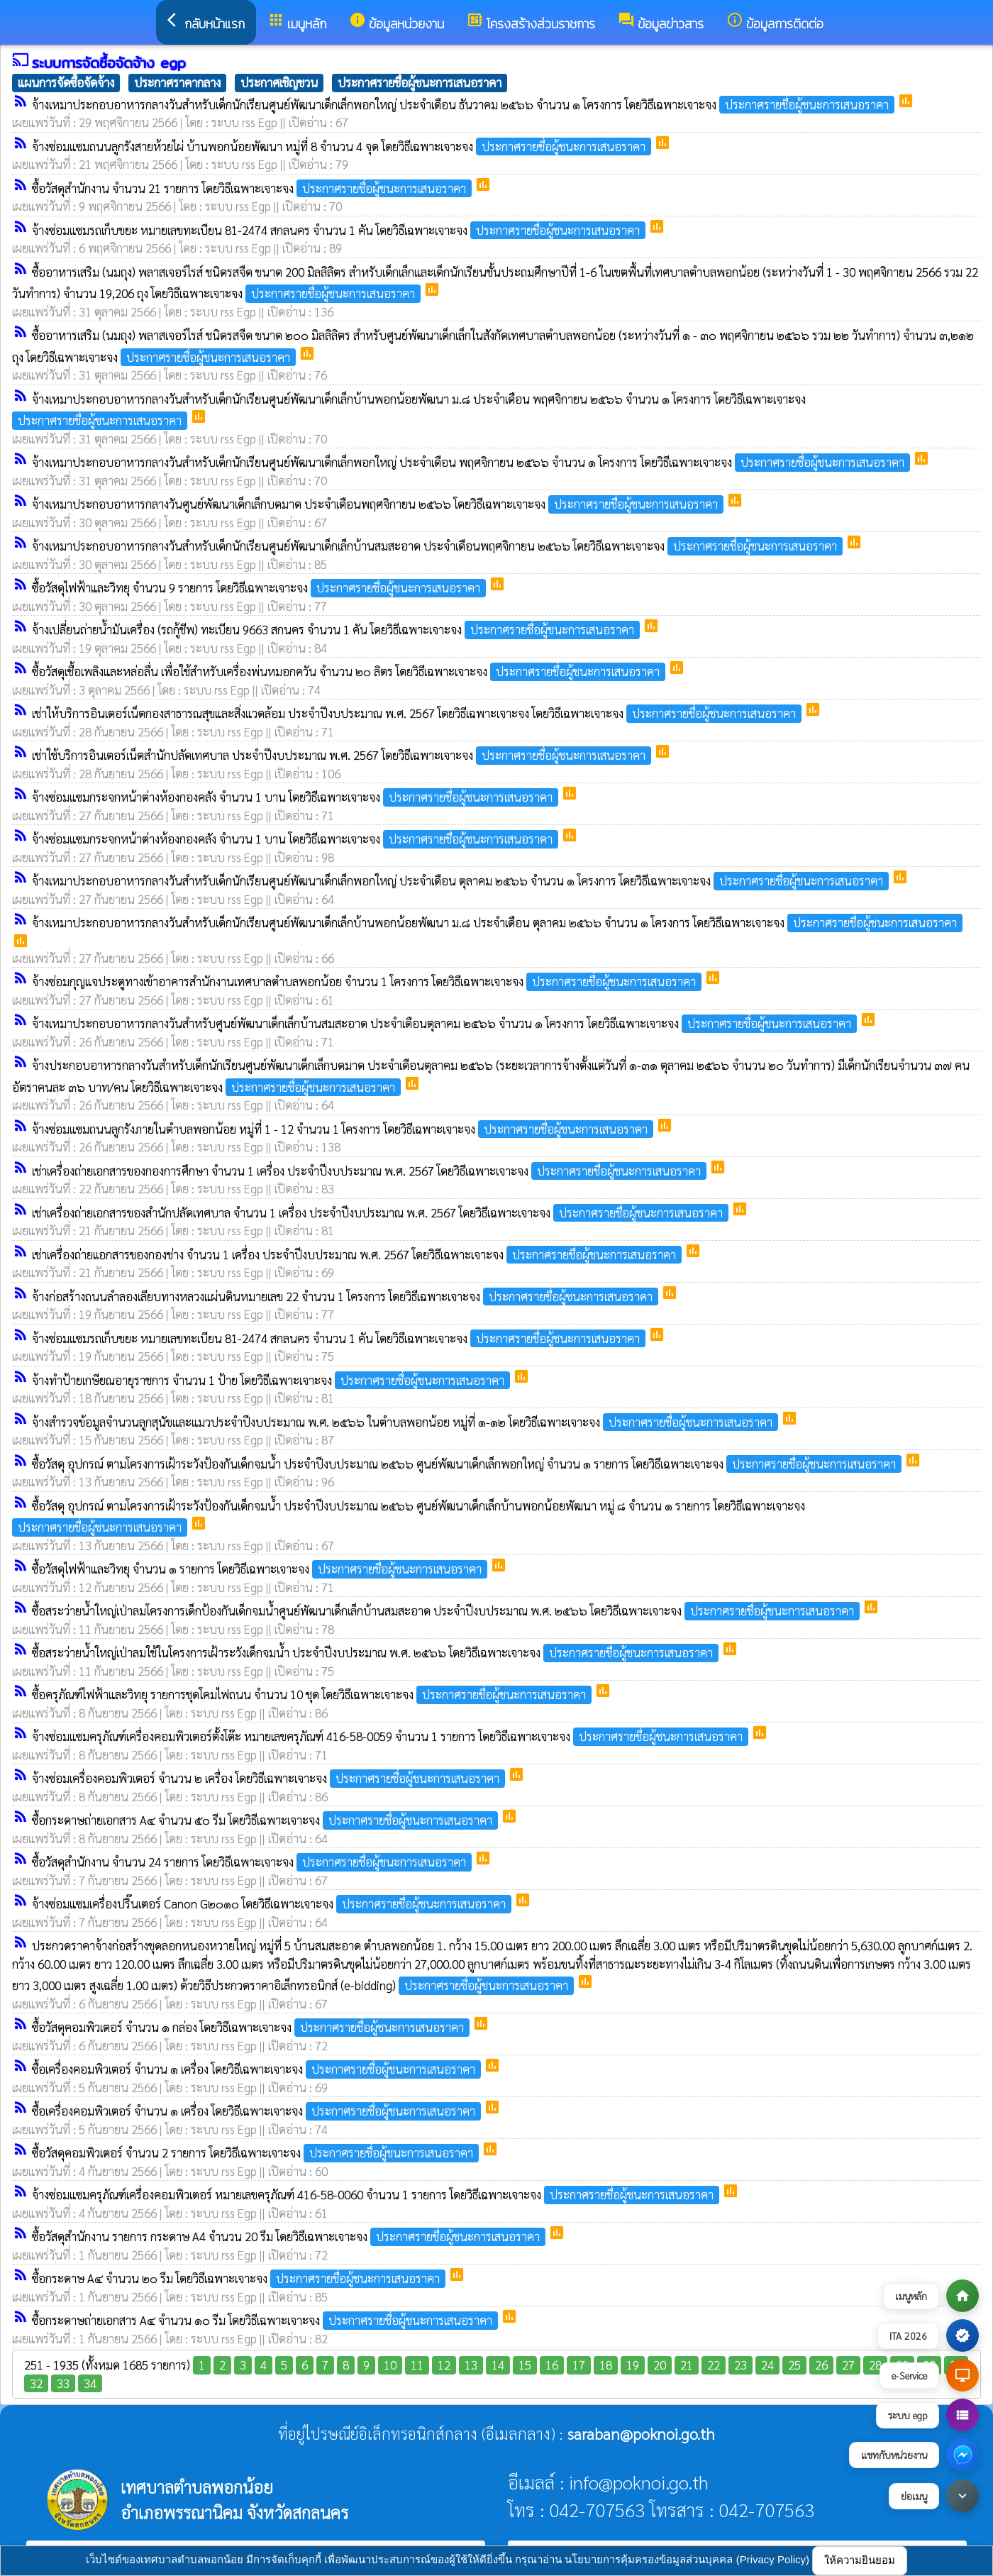 The height and width of the screenshot is (2576, 993). What do you see at coordinates (379, 504) in the screenshot?
I see `จ้างเหมาประกอบอาหารกลางวันศูนย์พัฒนาเด็กเล็กบดมาด ประจำเดือนพฤศจิกายน ๒๕๖๖ โดยวิธีเฉพาะเจาะจง` at bounding box center [379, 504].